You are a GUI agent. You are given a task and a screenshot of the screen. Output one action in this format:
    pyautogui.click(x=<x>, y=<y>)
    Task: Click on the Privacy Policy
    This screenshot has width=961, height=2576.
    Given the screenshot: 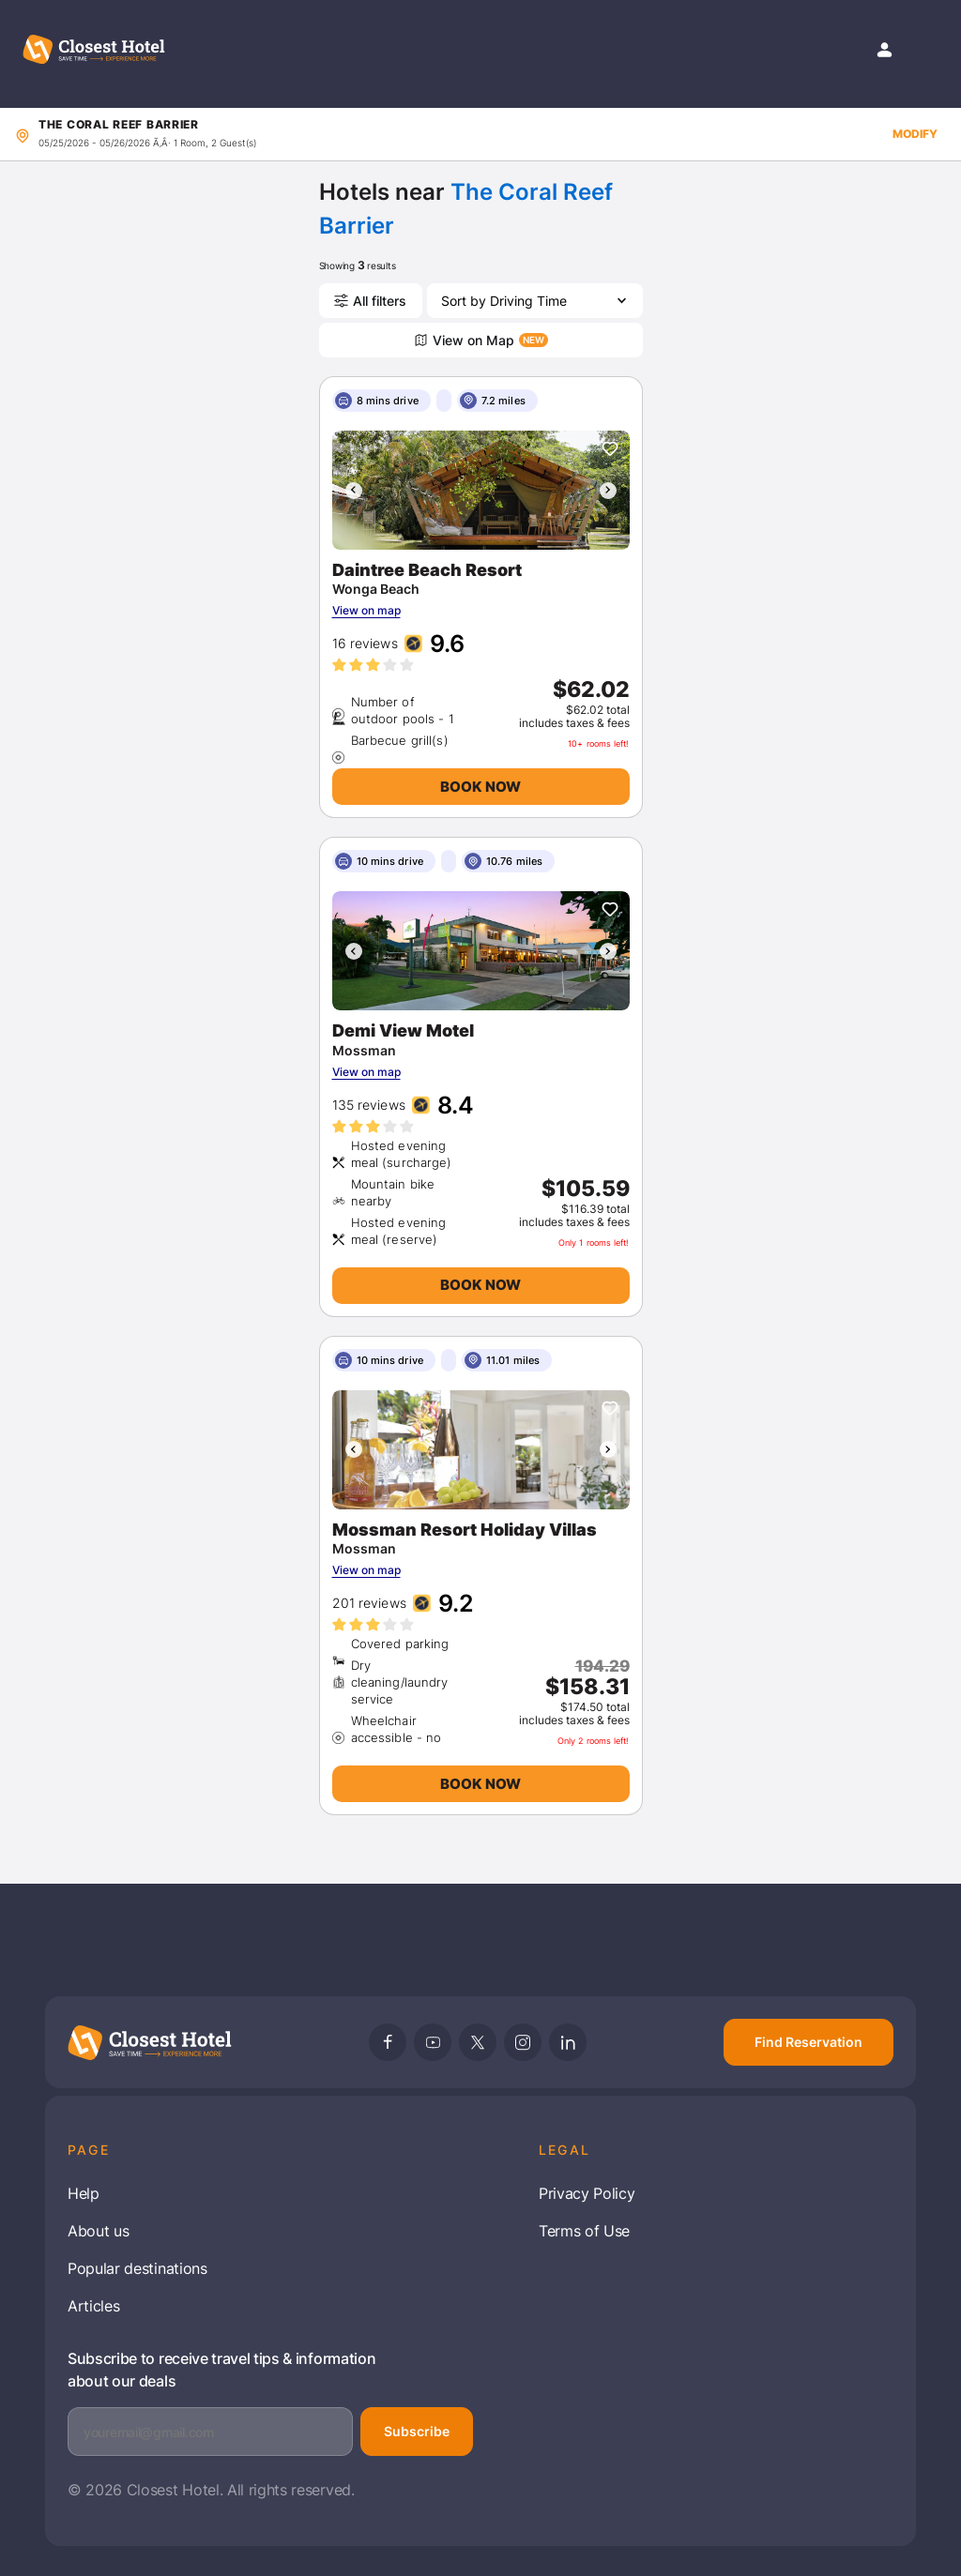 What is the action you would take?
    pyautogui.click(x=587, y=2193)
    